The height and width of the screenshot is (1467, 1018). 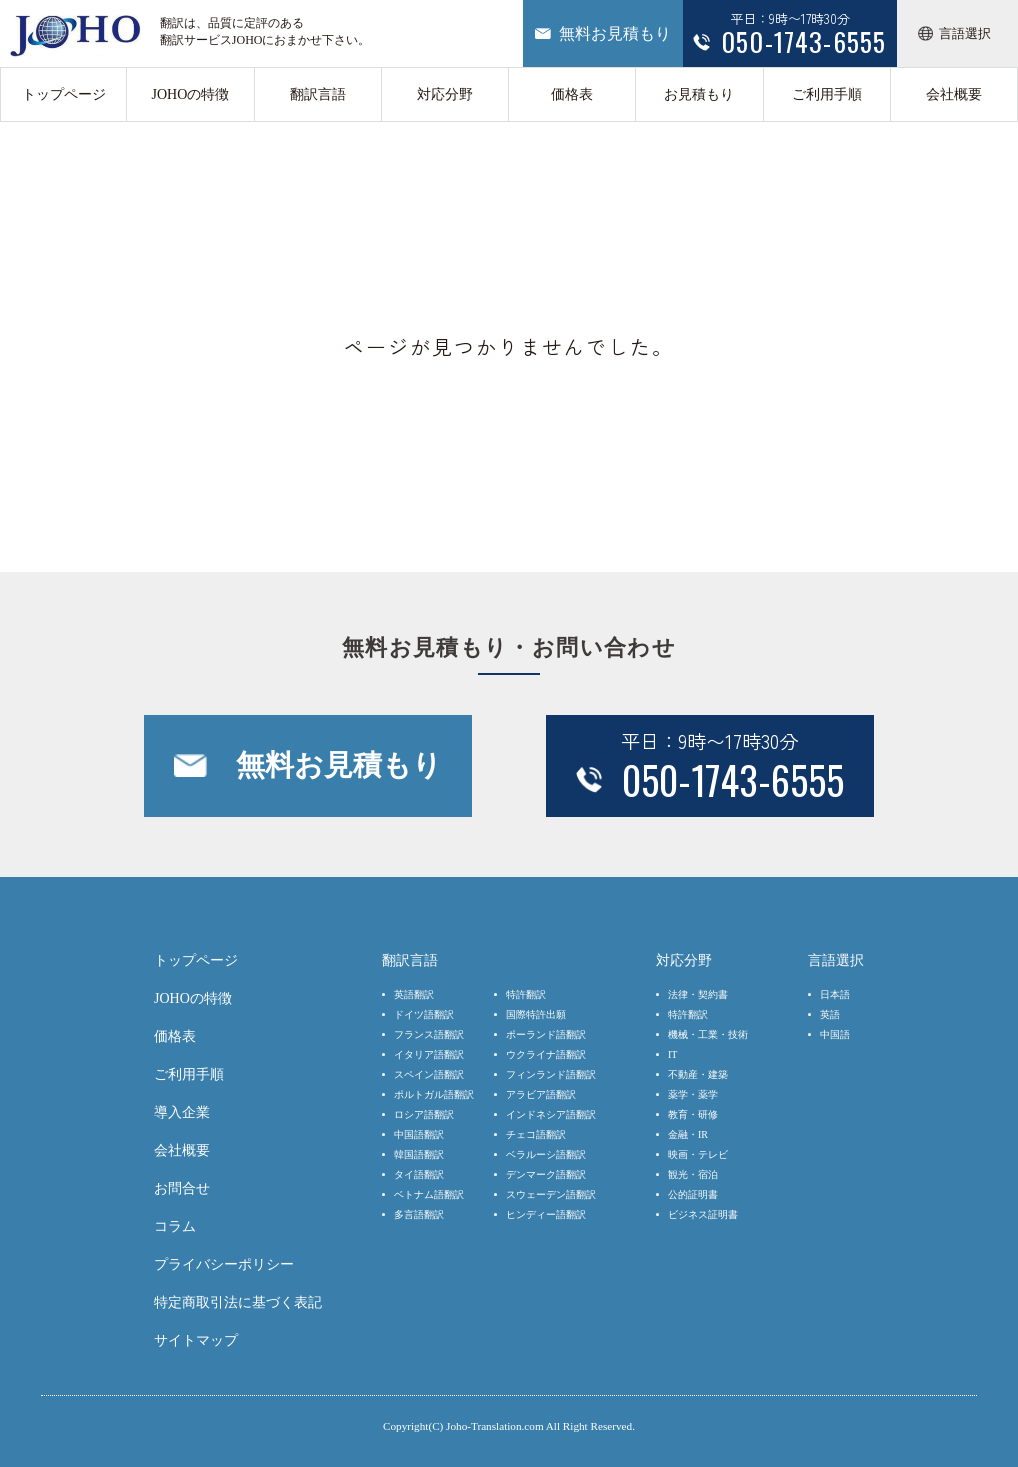 I want to click on タイ語翻訳, so click(x=419, y=1174).